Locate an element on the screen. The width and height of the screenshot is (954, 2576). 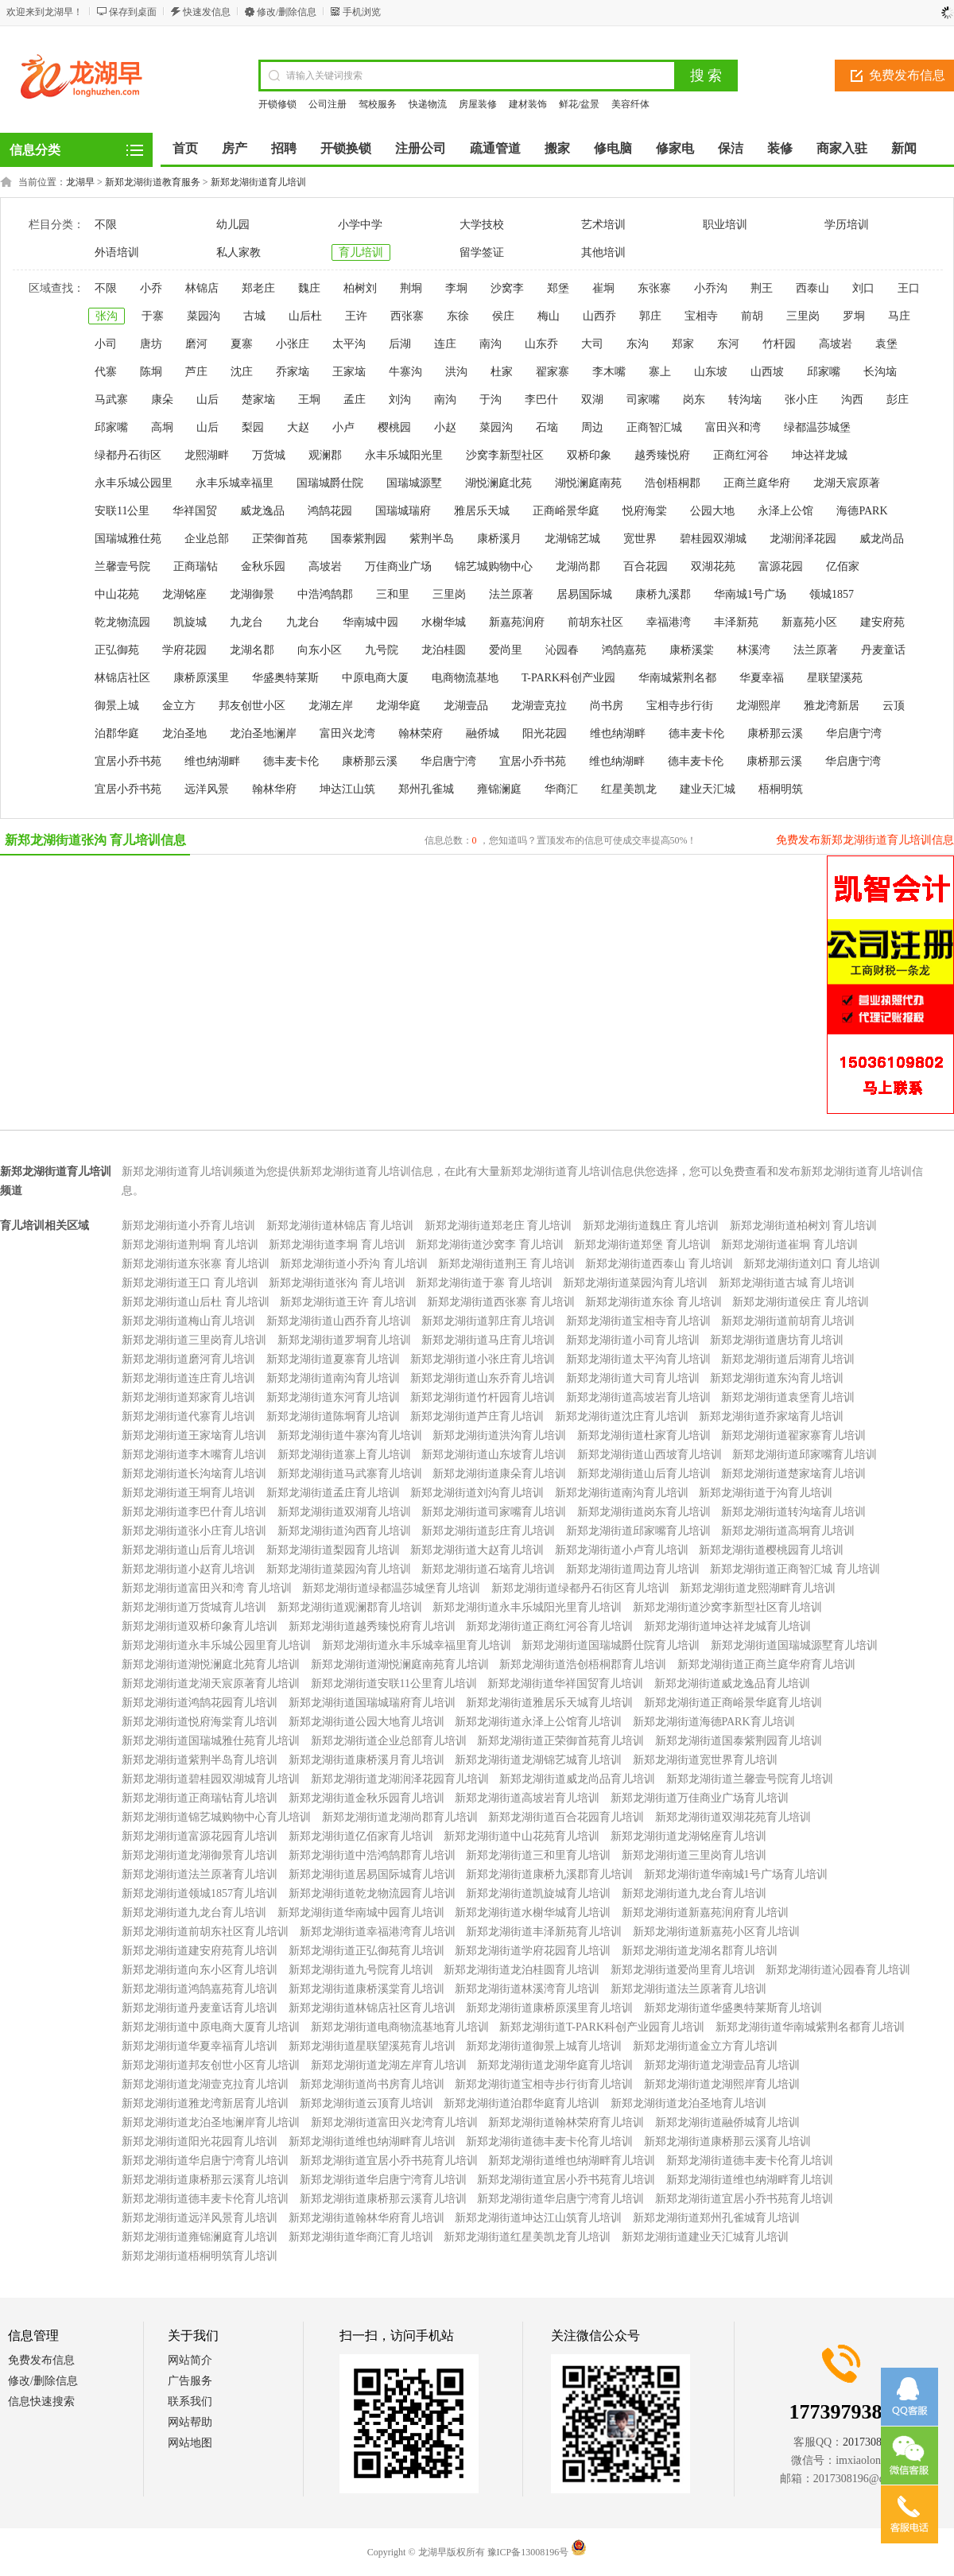
新郑龙湖街道南沟育儿培训 is located at coordinates (333, 1378).